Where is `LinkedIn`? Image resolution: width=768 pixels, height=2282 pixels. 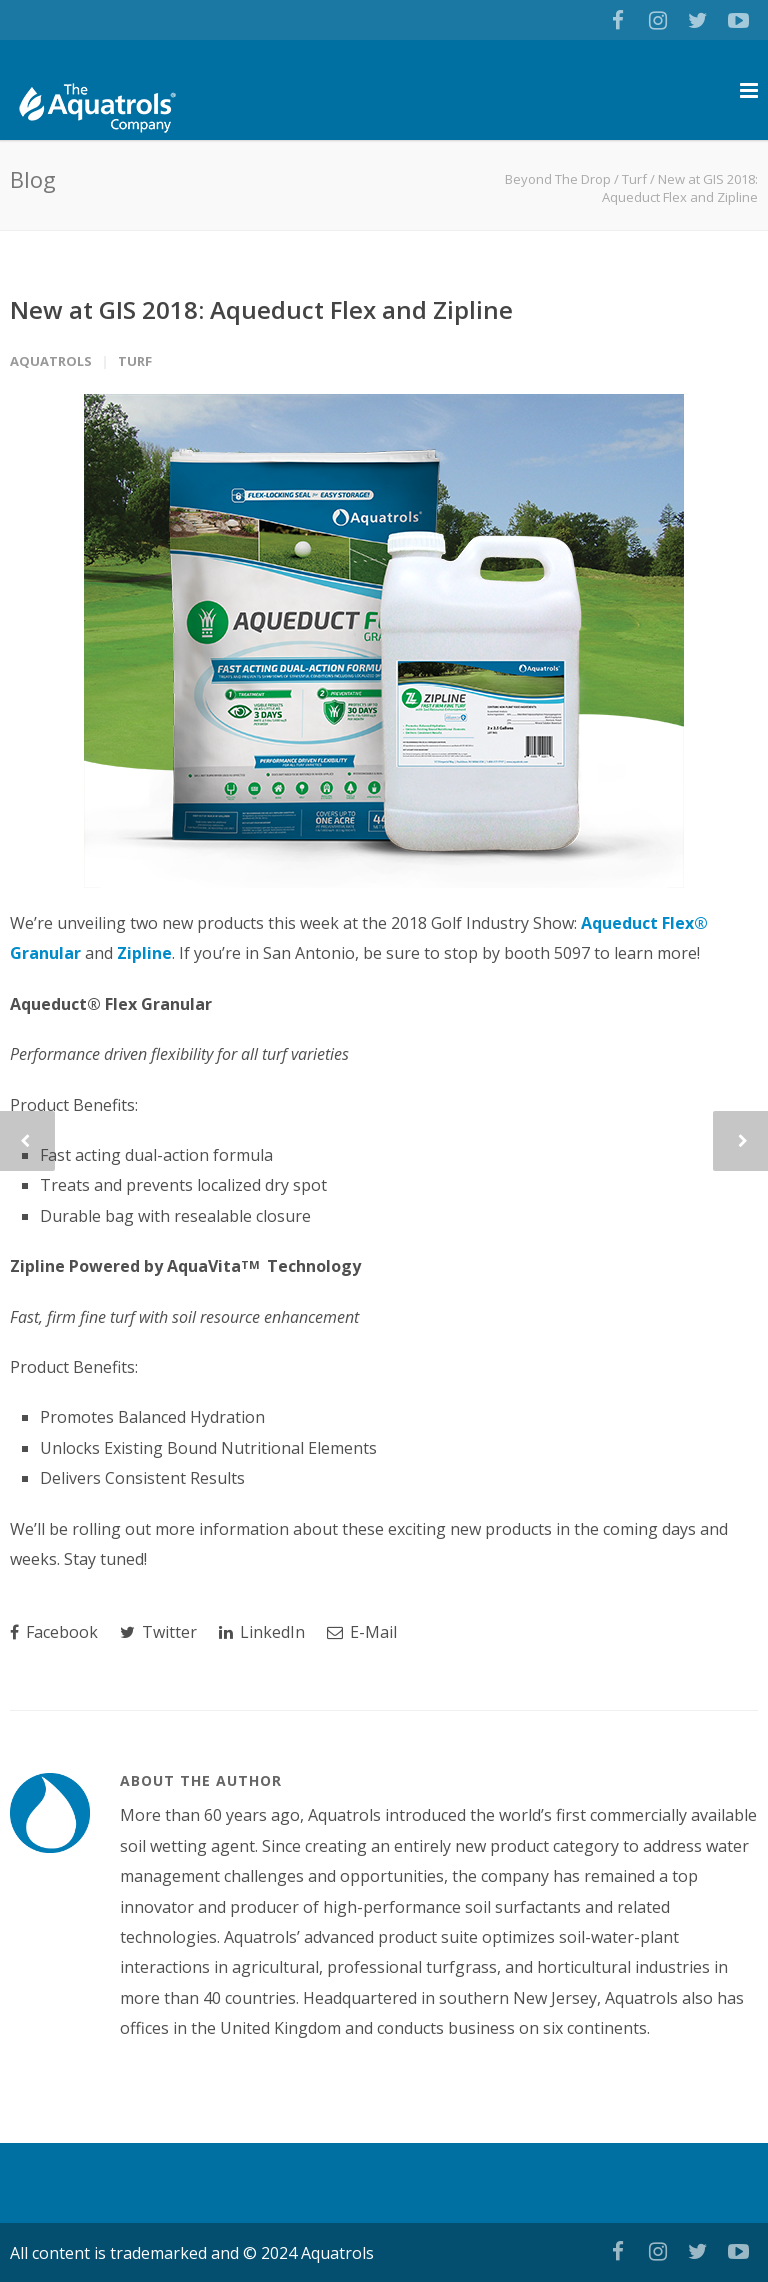
LinkedIn is located at coordinates (262, 1632).